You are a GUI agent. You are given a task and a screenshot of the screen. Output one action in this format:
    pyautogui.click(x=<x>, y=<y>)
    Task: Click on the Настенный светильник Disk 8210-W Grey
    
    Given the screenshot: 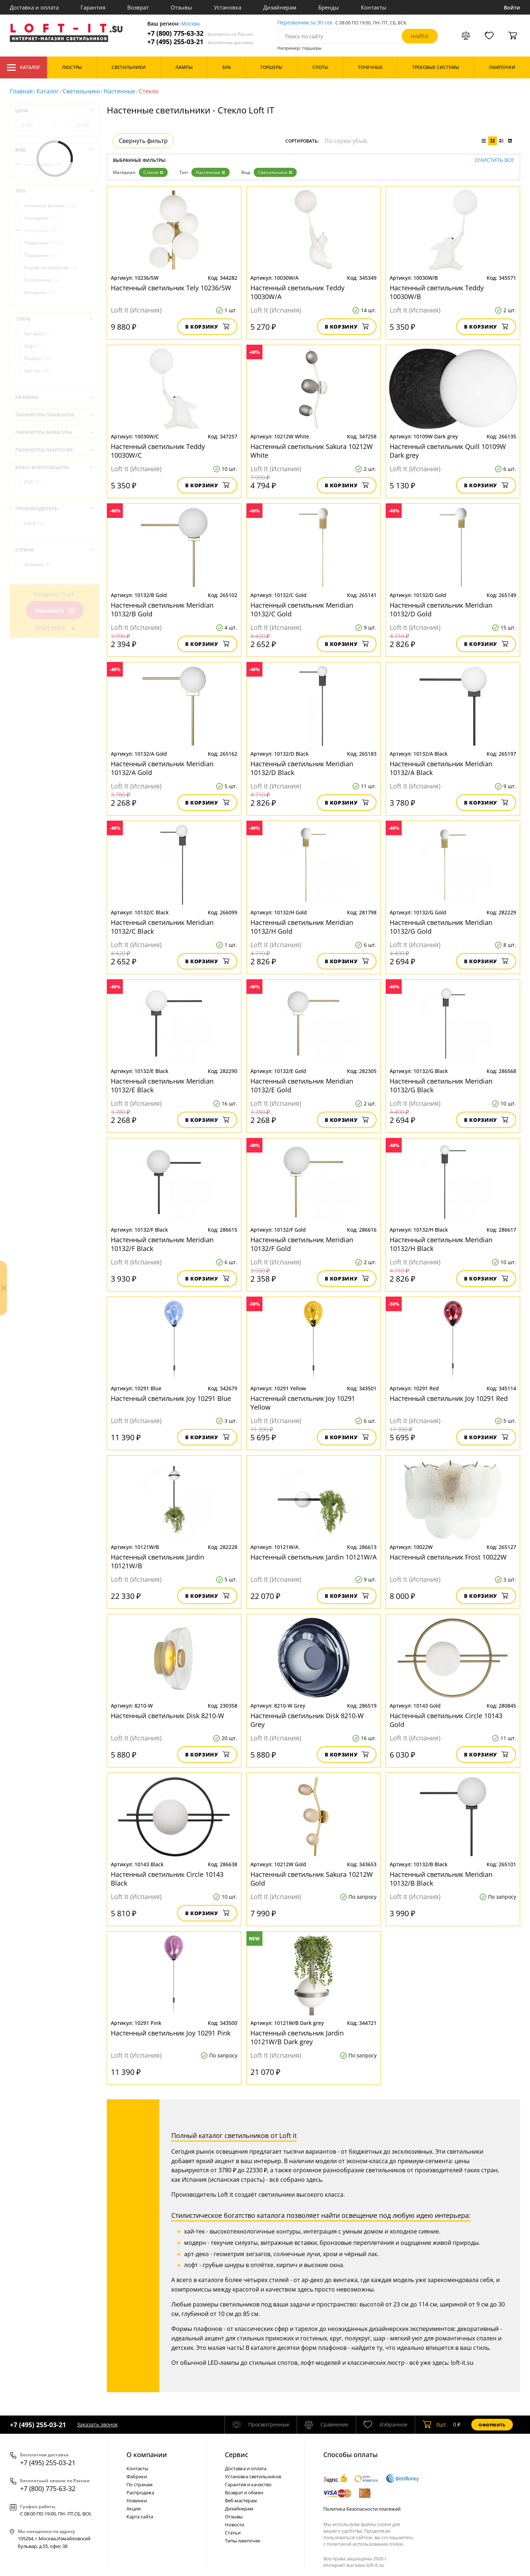 What is the action you would take?
    pyautogui.click(x=307, y=1720)
    